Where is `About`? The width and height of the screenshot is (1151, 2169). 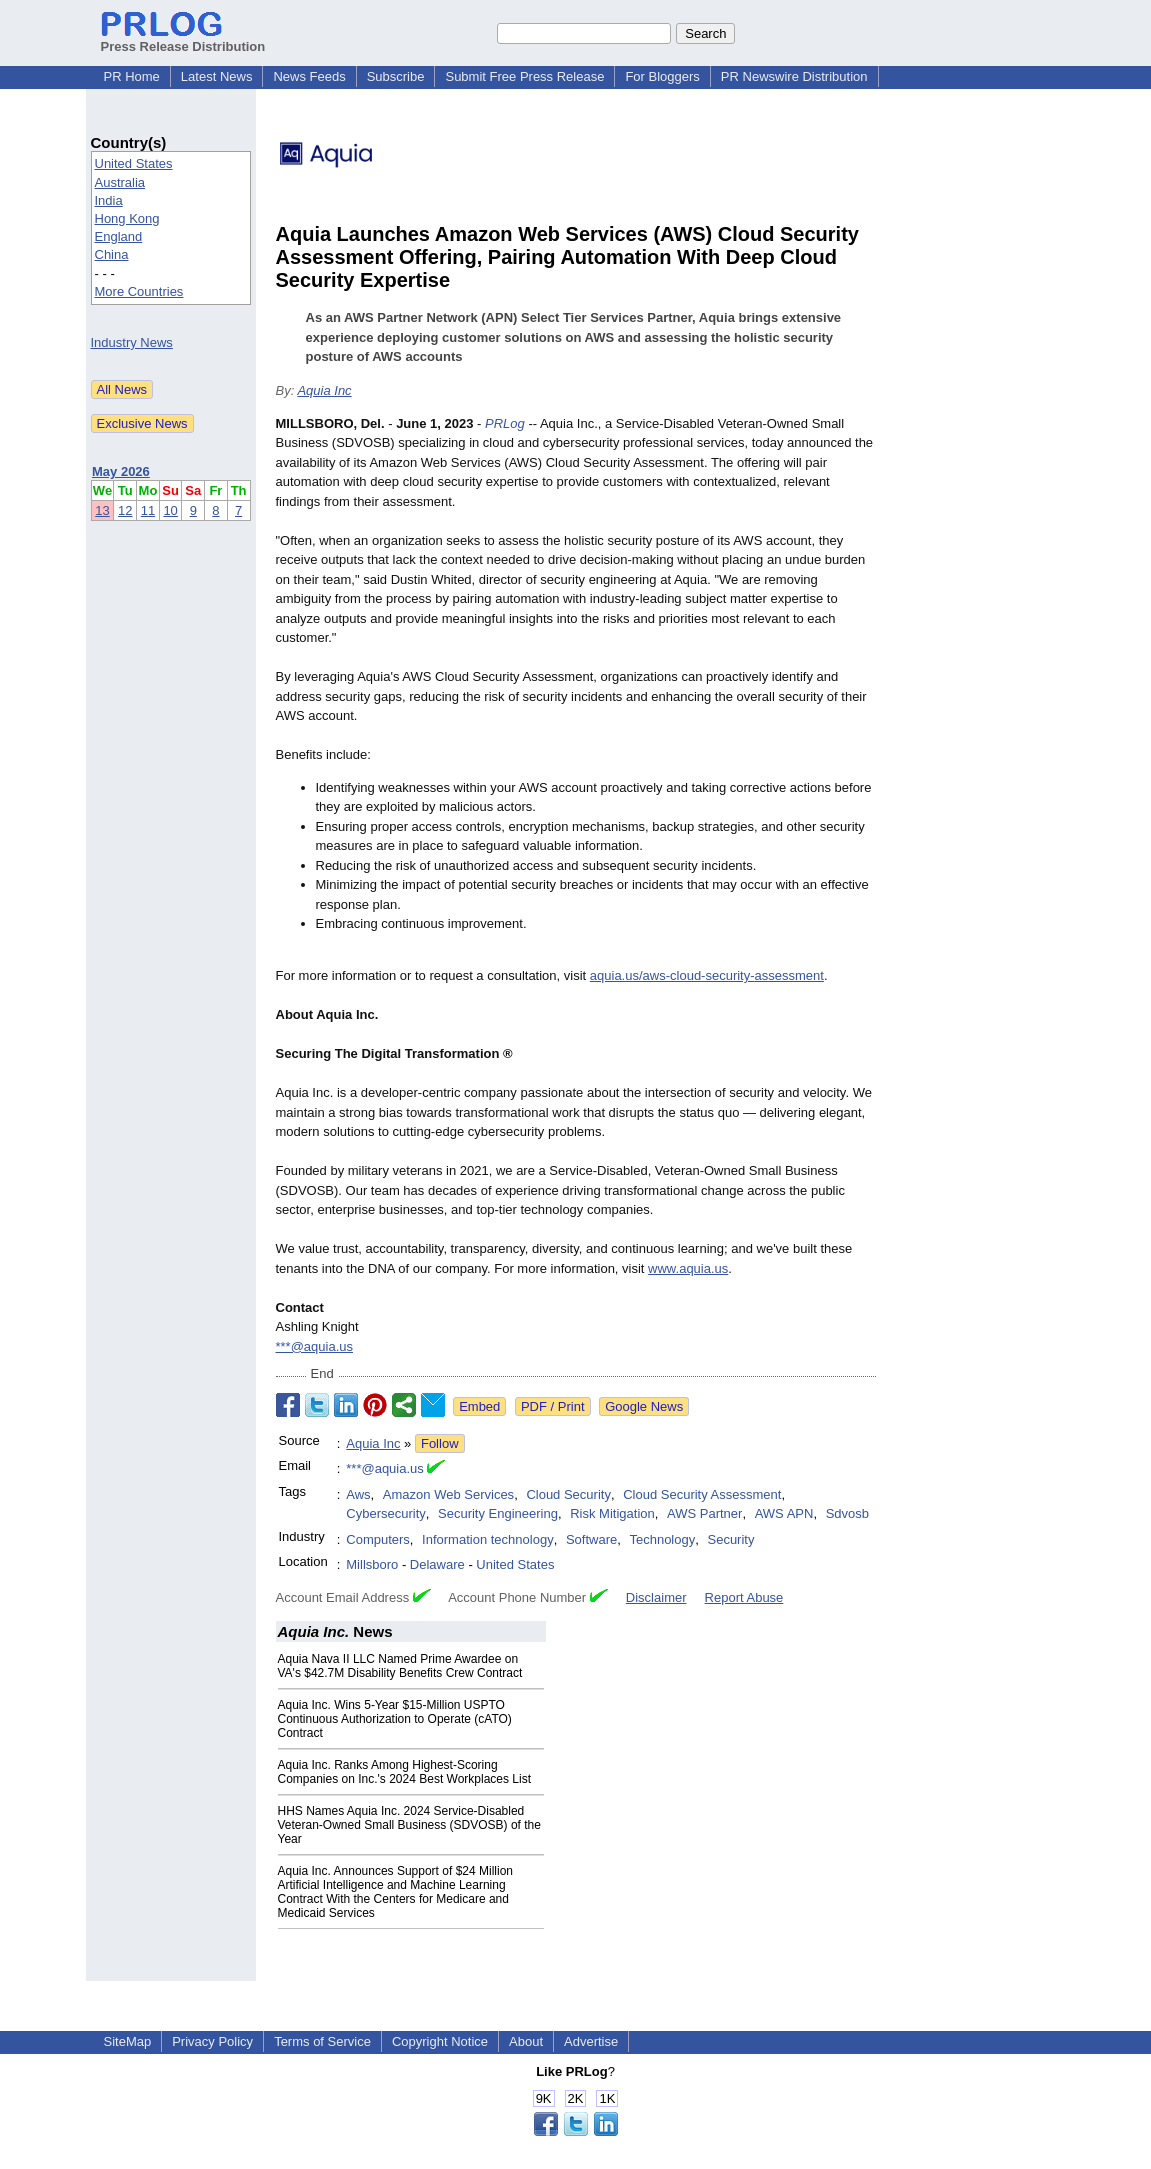 About is located at coordinates (526, 2041).